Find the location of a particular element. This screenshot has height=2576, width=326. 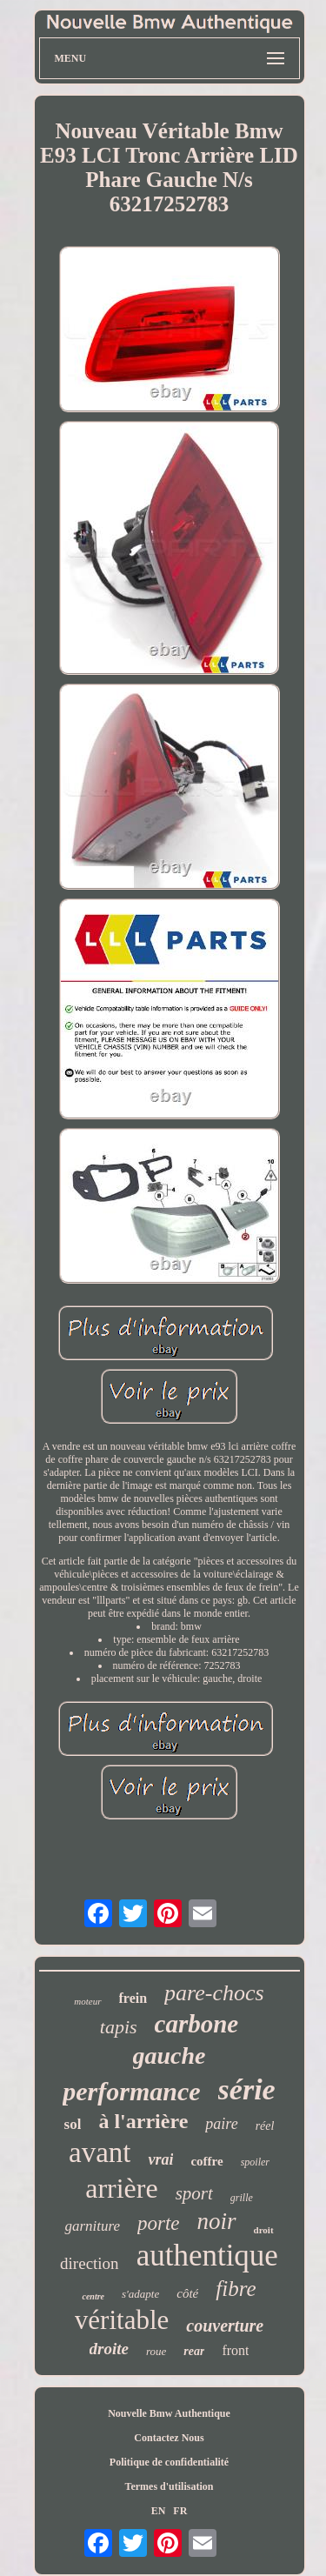

porte is located at coordinates (158, 2223).